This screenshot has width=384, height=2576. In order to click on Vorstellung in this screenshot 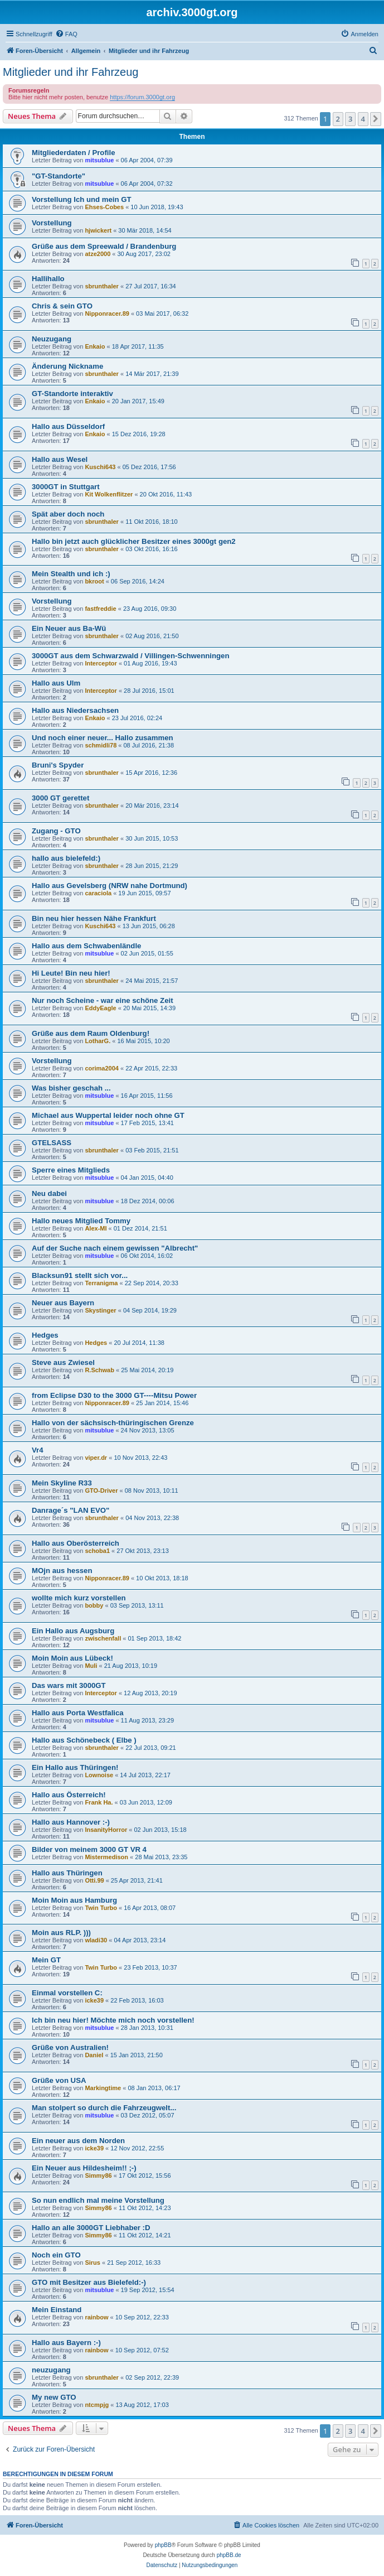, I will do `click(52, 223)`.